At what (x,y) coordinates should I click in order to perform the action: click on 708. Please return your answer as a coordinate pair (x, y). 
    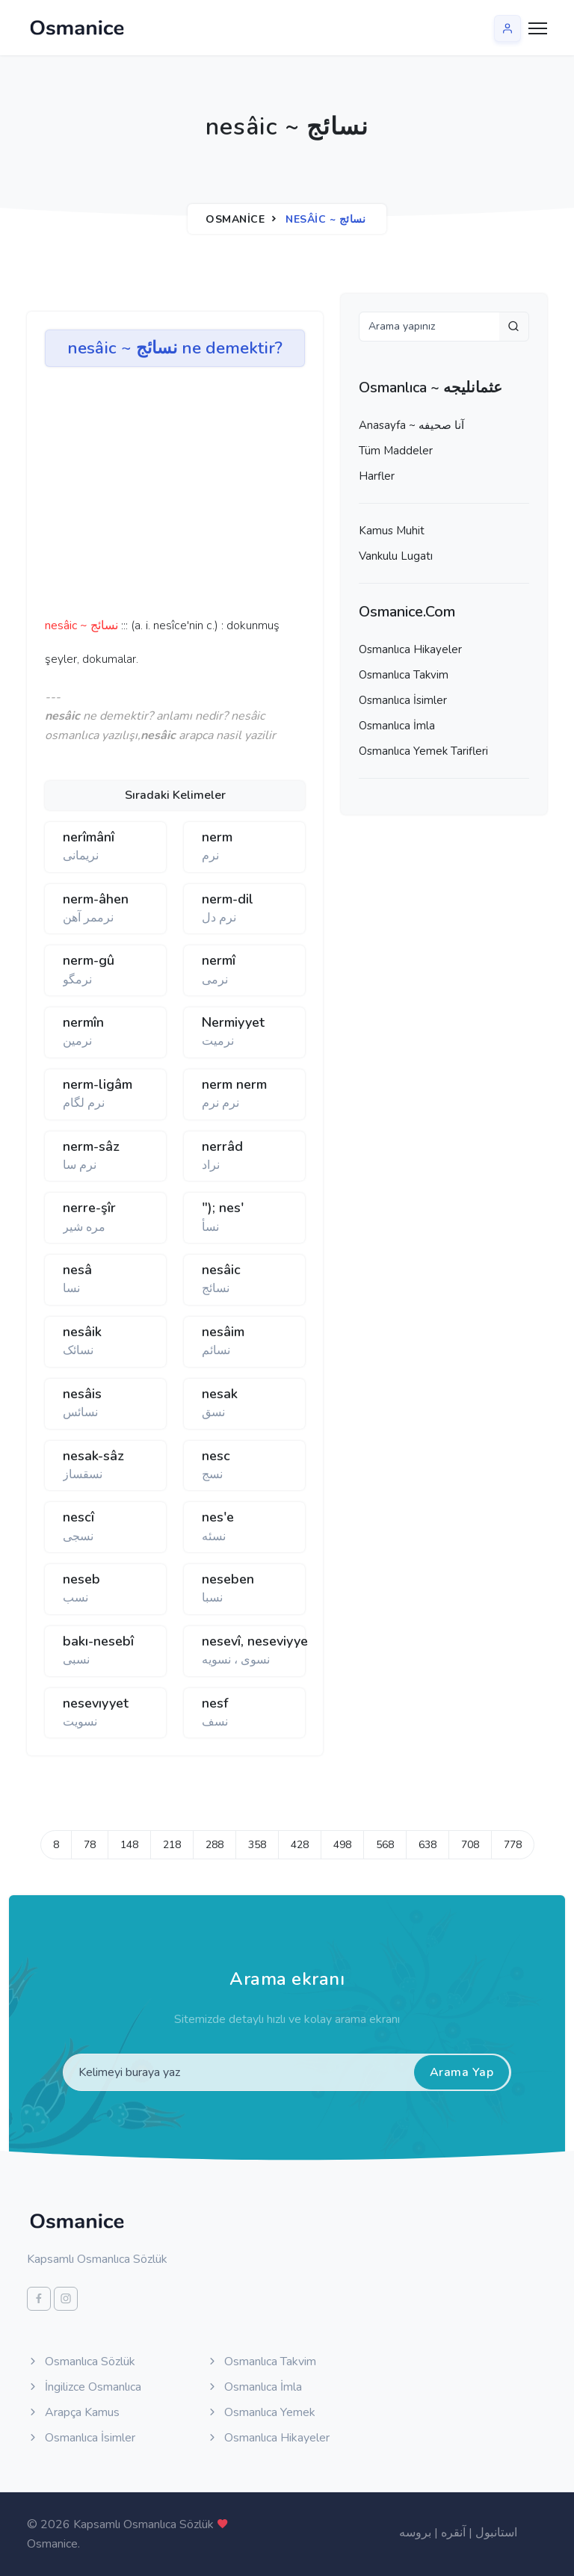
    Looking at the image, I should click on (470, 1845).